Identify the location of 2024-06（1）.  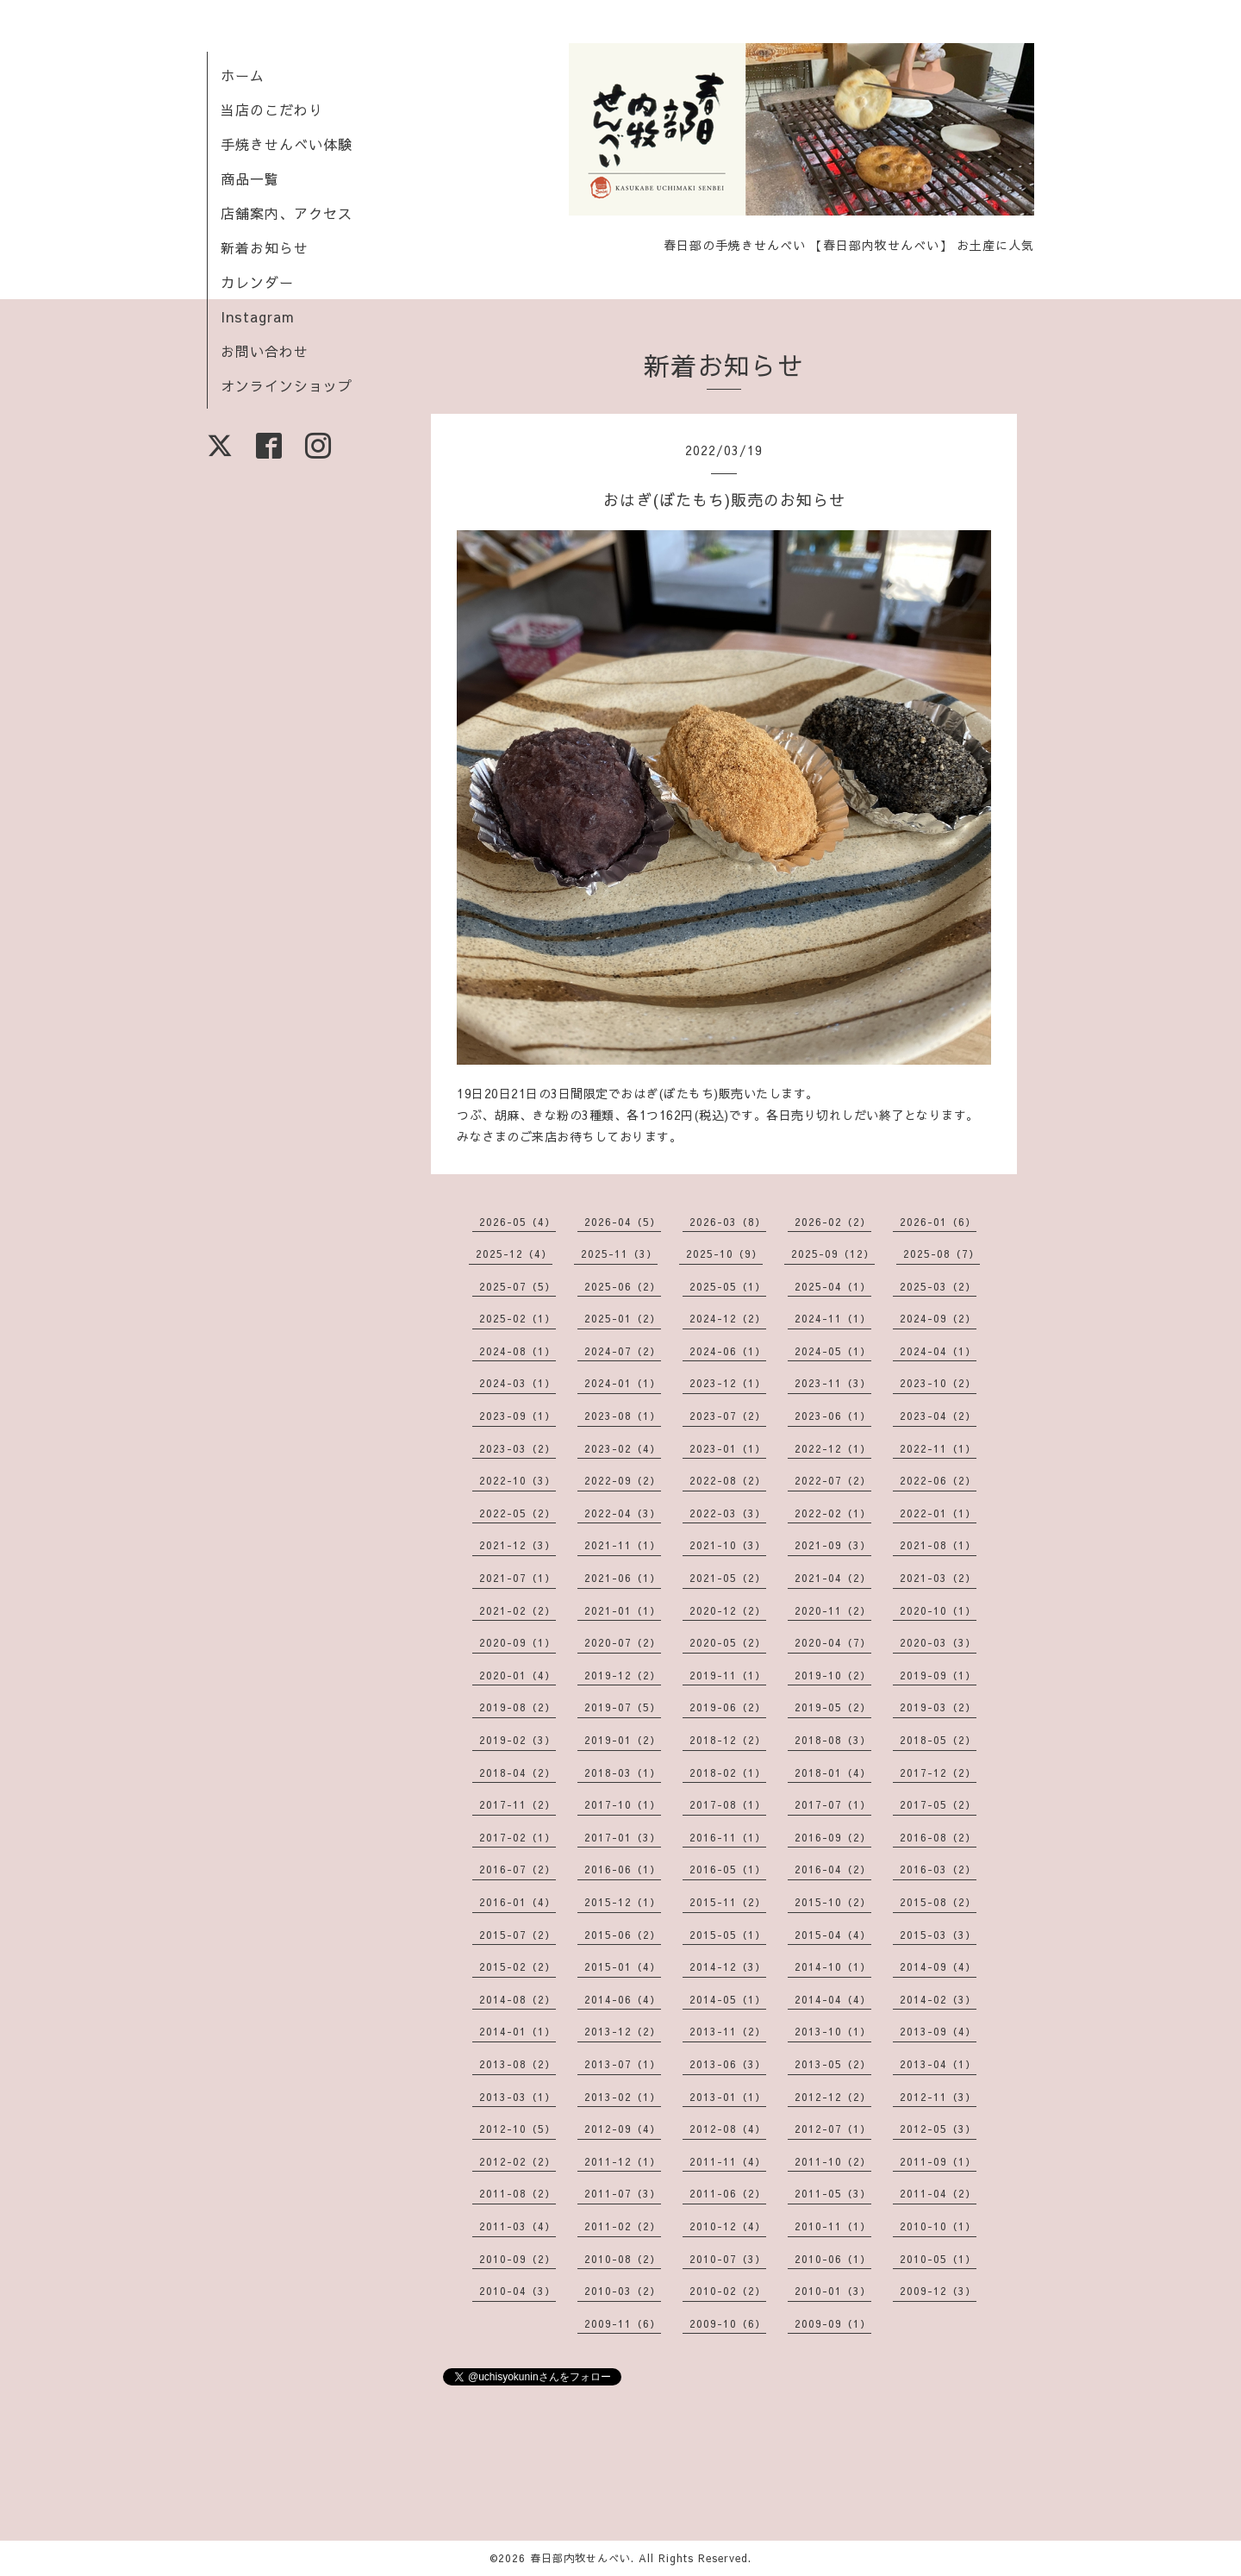
(727, 1351).